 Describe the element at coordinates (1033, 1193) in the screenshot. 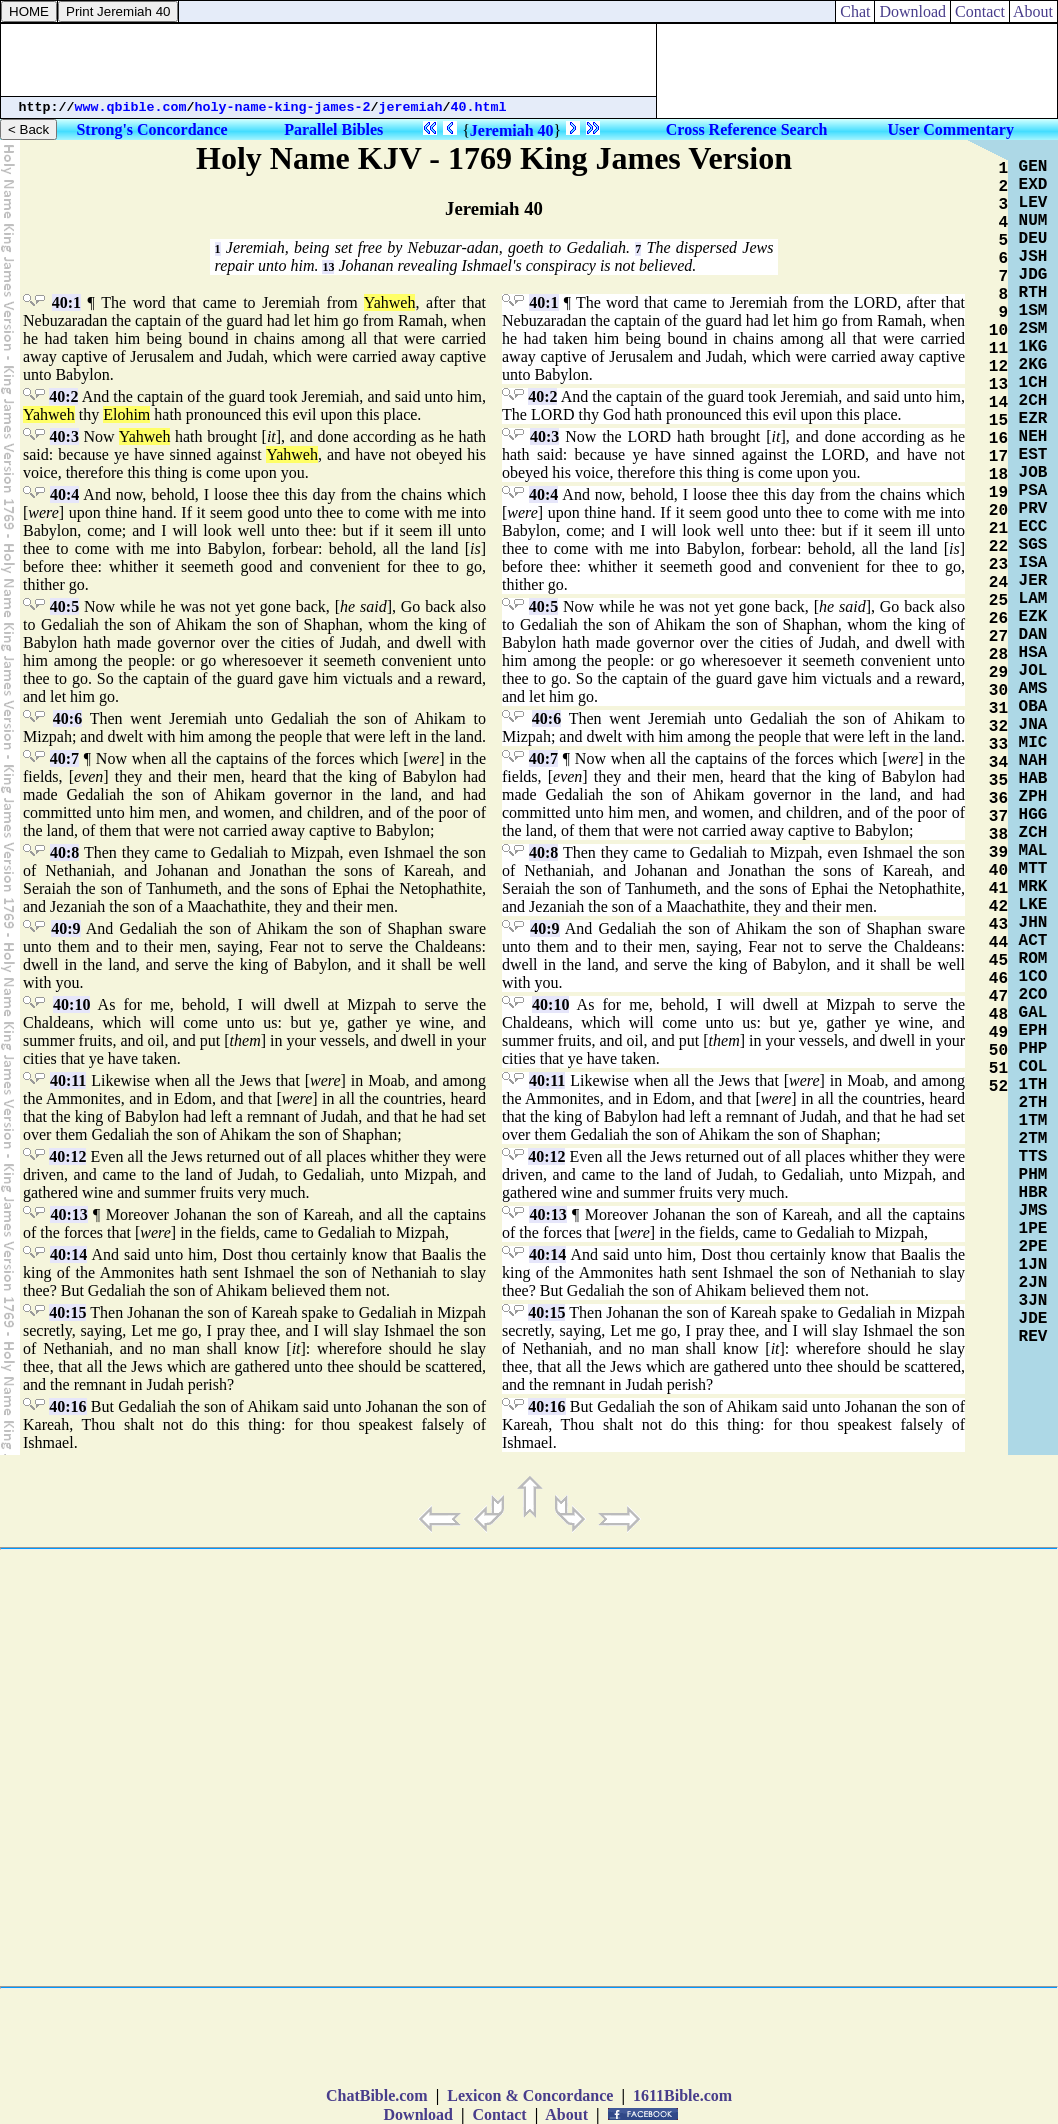

I see `HBR` at that location.